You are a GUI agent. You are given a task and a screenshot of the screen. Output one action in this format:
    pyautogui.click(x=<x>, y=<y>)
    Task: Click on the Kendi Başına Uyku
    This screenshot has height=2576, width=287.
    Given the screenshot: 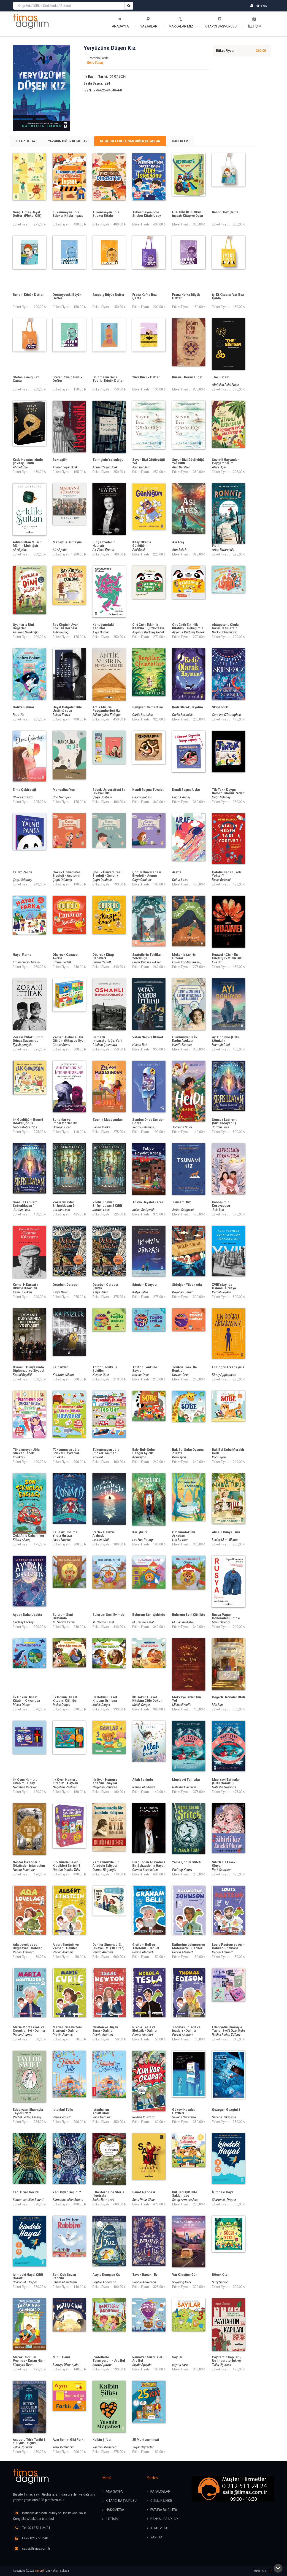 What is the action you would take?
    pyautogui.click(x=186, y=790)
    